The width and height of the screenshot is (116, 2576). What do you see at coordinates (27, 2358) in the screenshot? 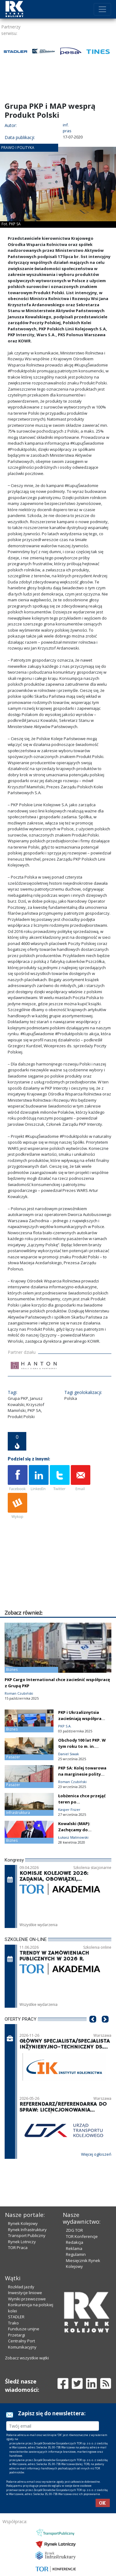
I see `Zobacz wszystkie wątki` at bounding box center [27, 2358].